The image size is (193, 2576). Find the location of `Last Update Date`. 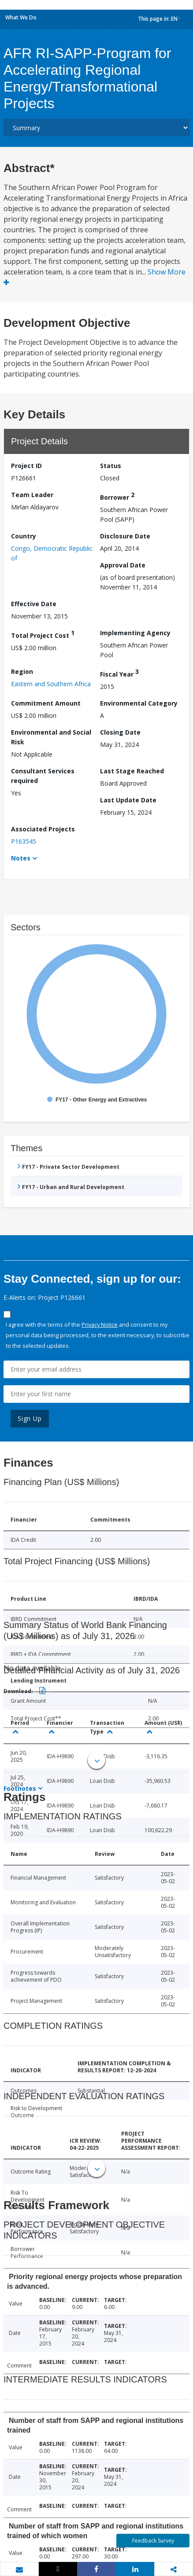

Last Update Date is located at coordinates (128, 800).